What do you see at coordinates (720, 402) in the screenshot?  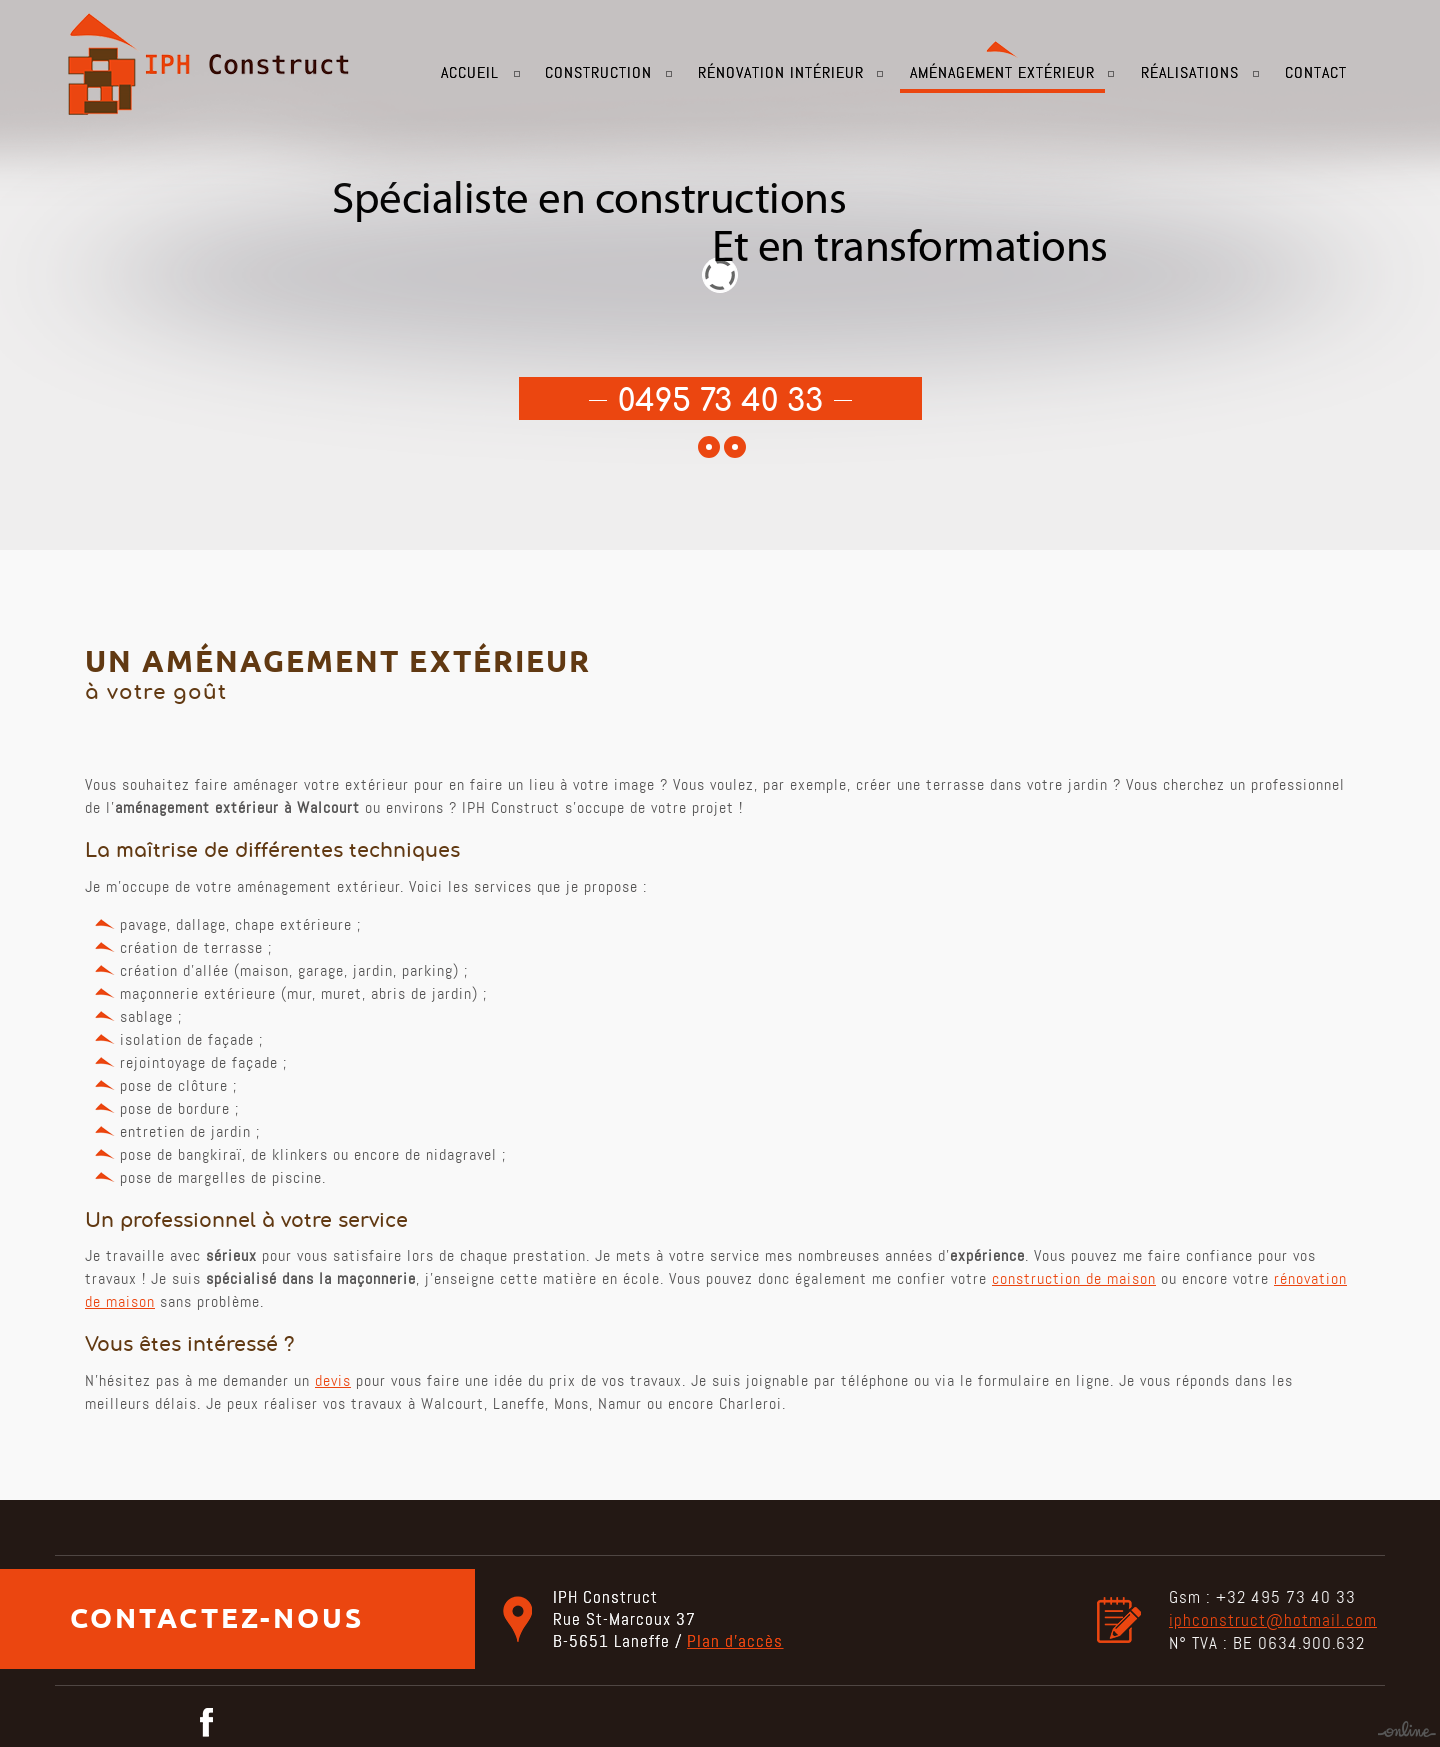 I see `0495 73 40 33` at bounding box center [720, 402].